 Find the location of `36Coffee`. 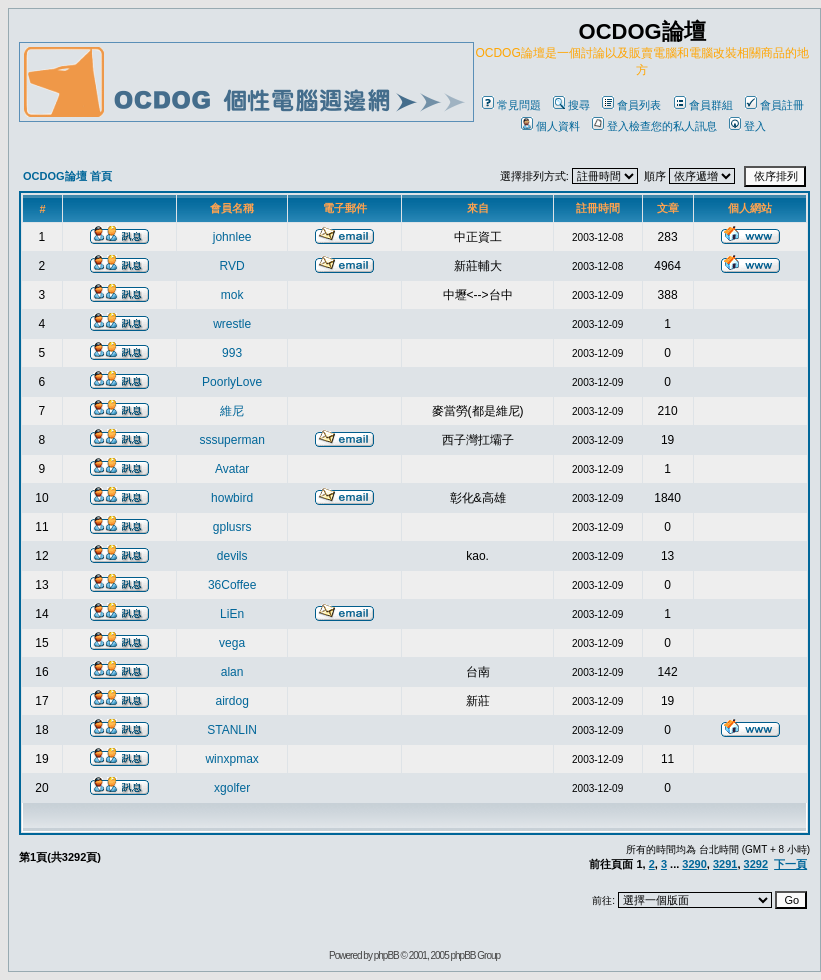

36Coffee is located at coordinates (232, 585).